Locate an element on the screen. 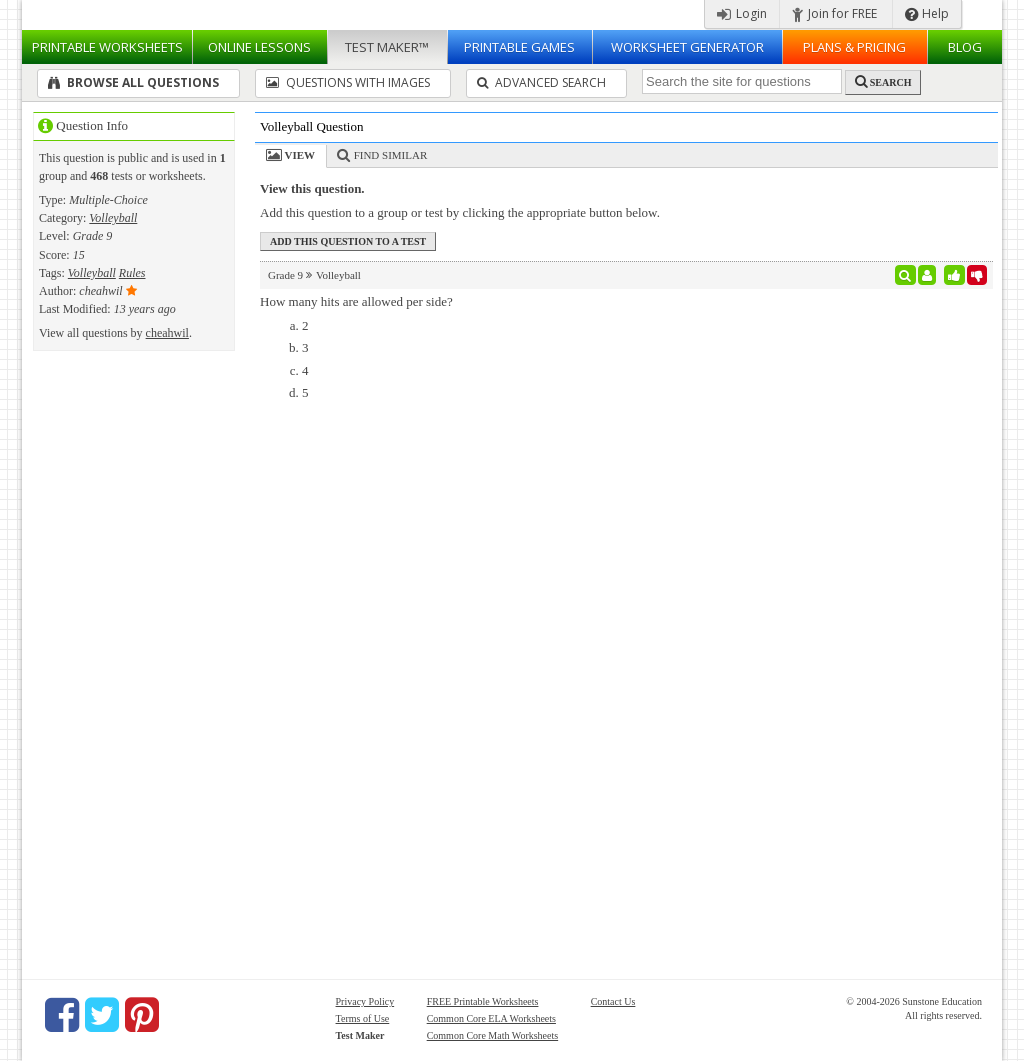  Blog is located at coordinates (965, 47).